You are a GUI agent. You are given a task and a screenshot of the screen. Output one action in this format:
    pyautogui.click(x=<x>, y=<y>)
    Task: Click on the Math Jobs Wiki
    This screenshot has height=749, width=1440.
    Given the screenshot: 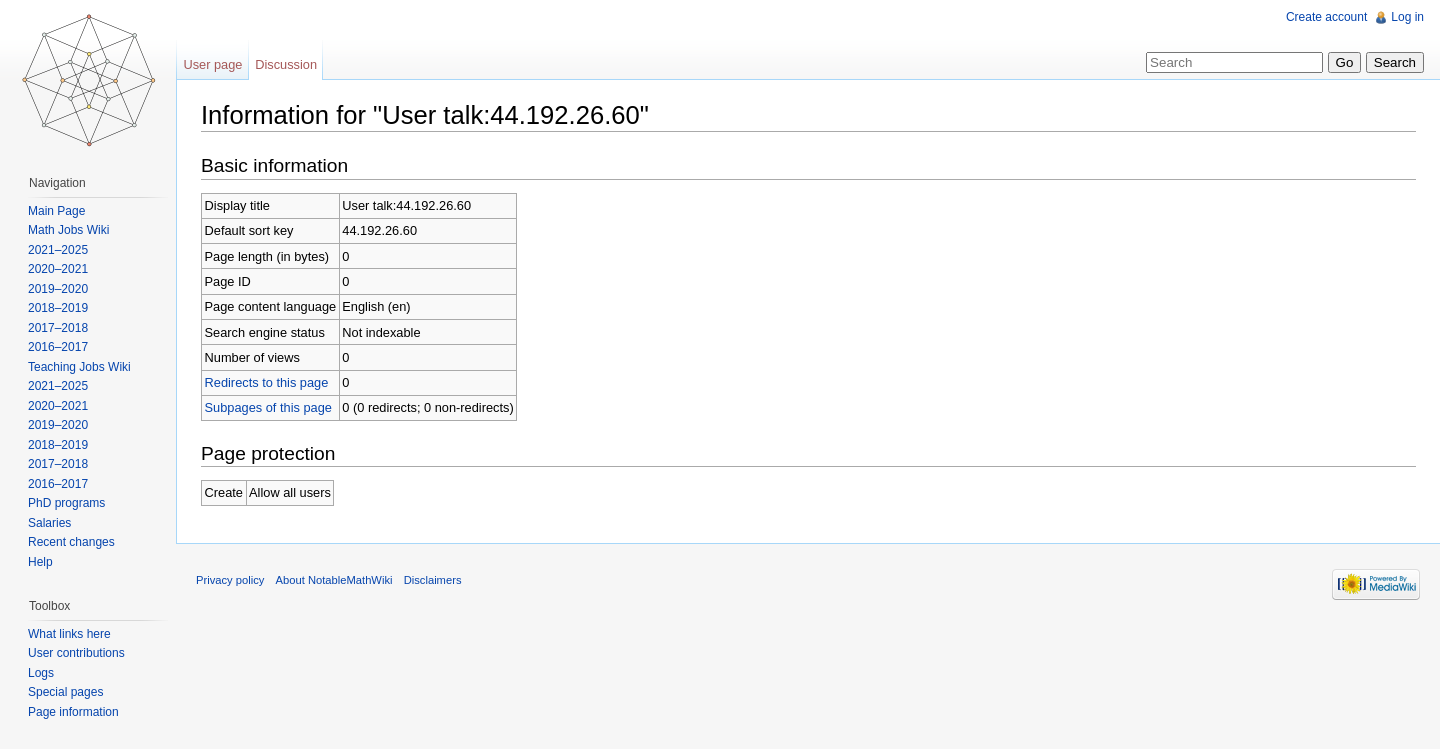 What is the action you would take?
    pyautogui.click(x=68, y=230)
    